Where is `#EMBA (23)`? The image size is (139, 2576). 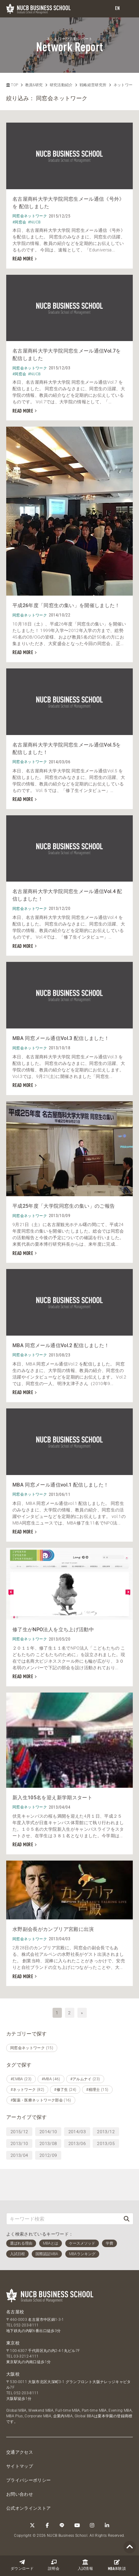
#EMBA (23) is located at coordinates (21, 2079).